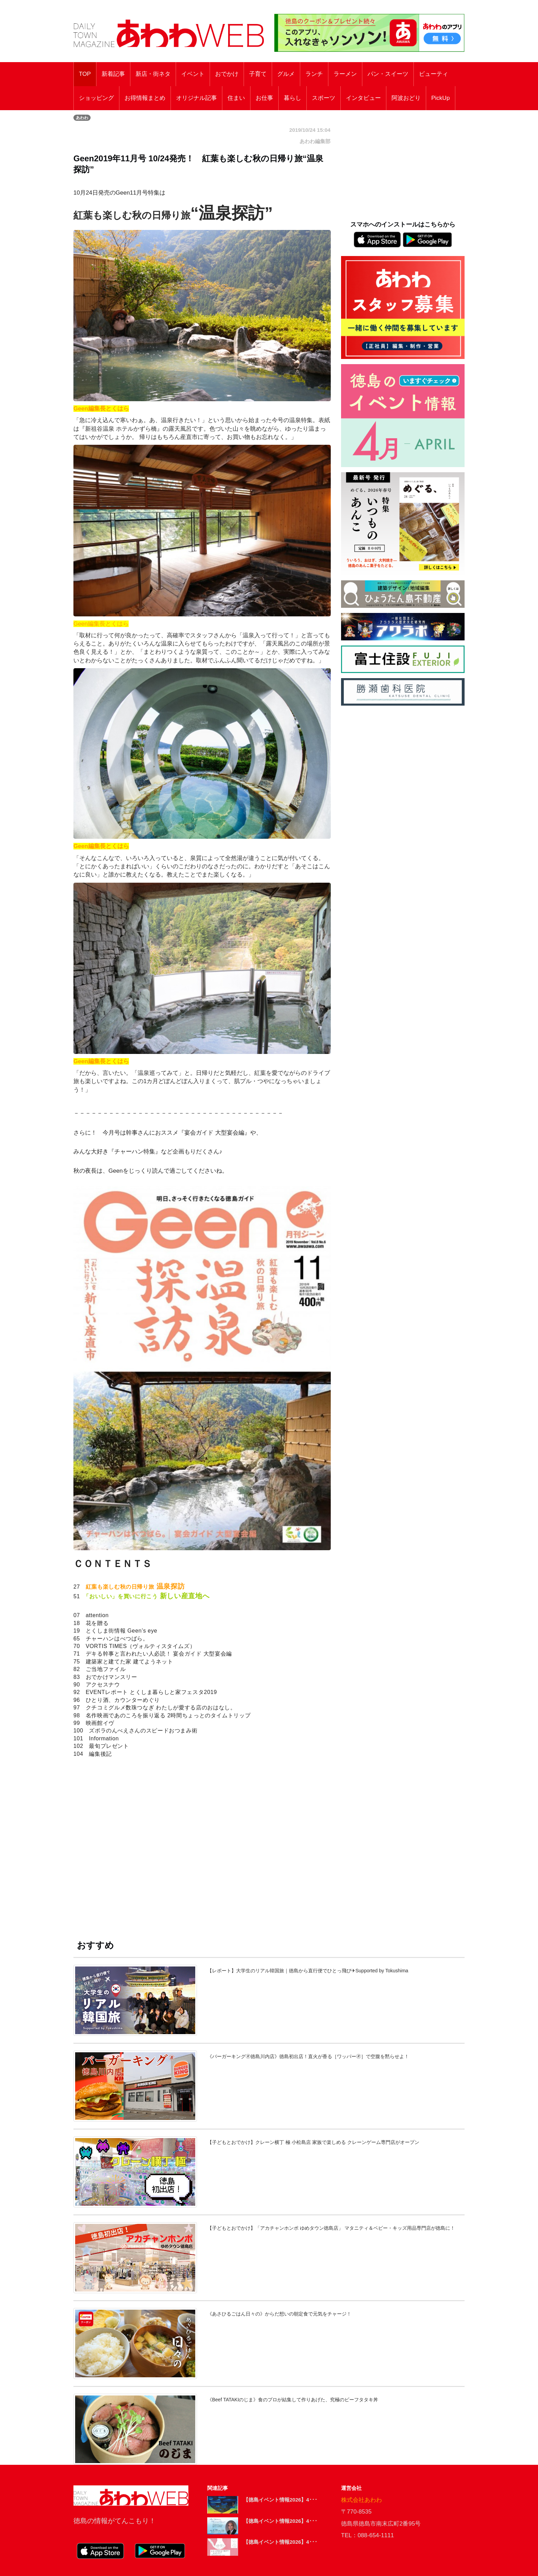 The image size is (538, 2576). What do you see at coordinates (85, 74) in the screenshot?
I see `TOP` at bounding box center [85, 74].